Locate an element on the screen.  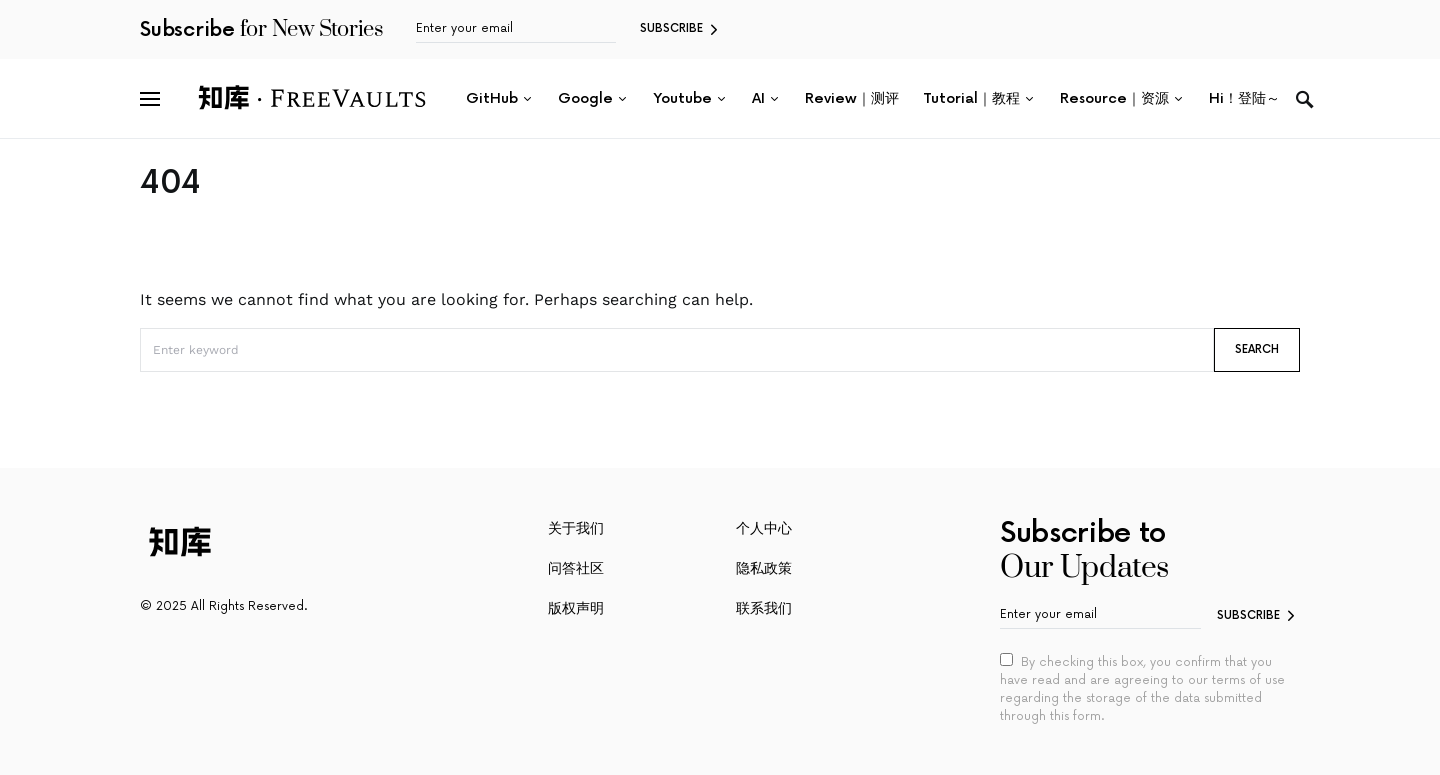
版权声明 is located at coordinates (576, 608).